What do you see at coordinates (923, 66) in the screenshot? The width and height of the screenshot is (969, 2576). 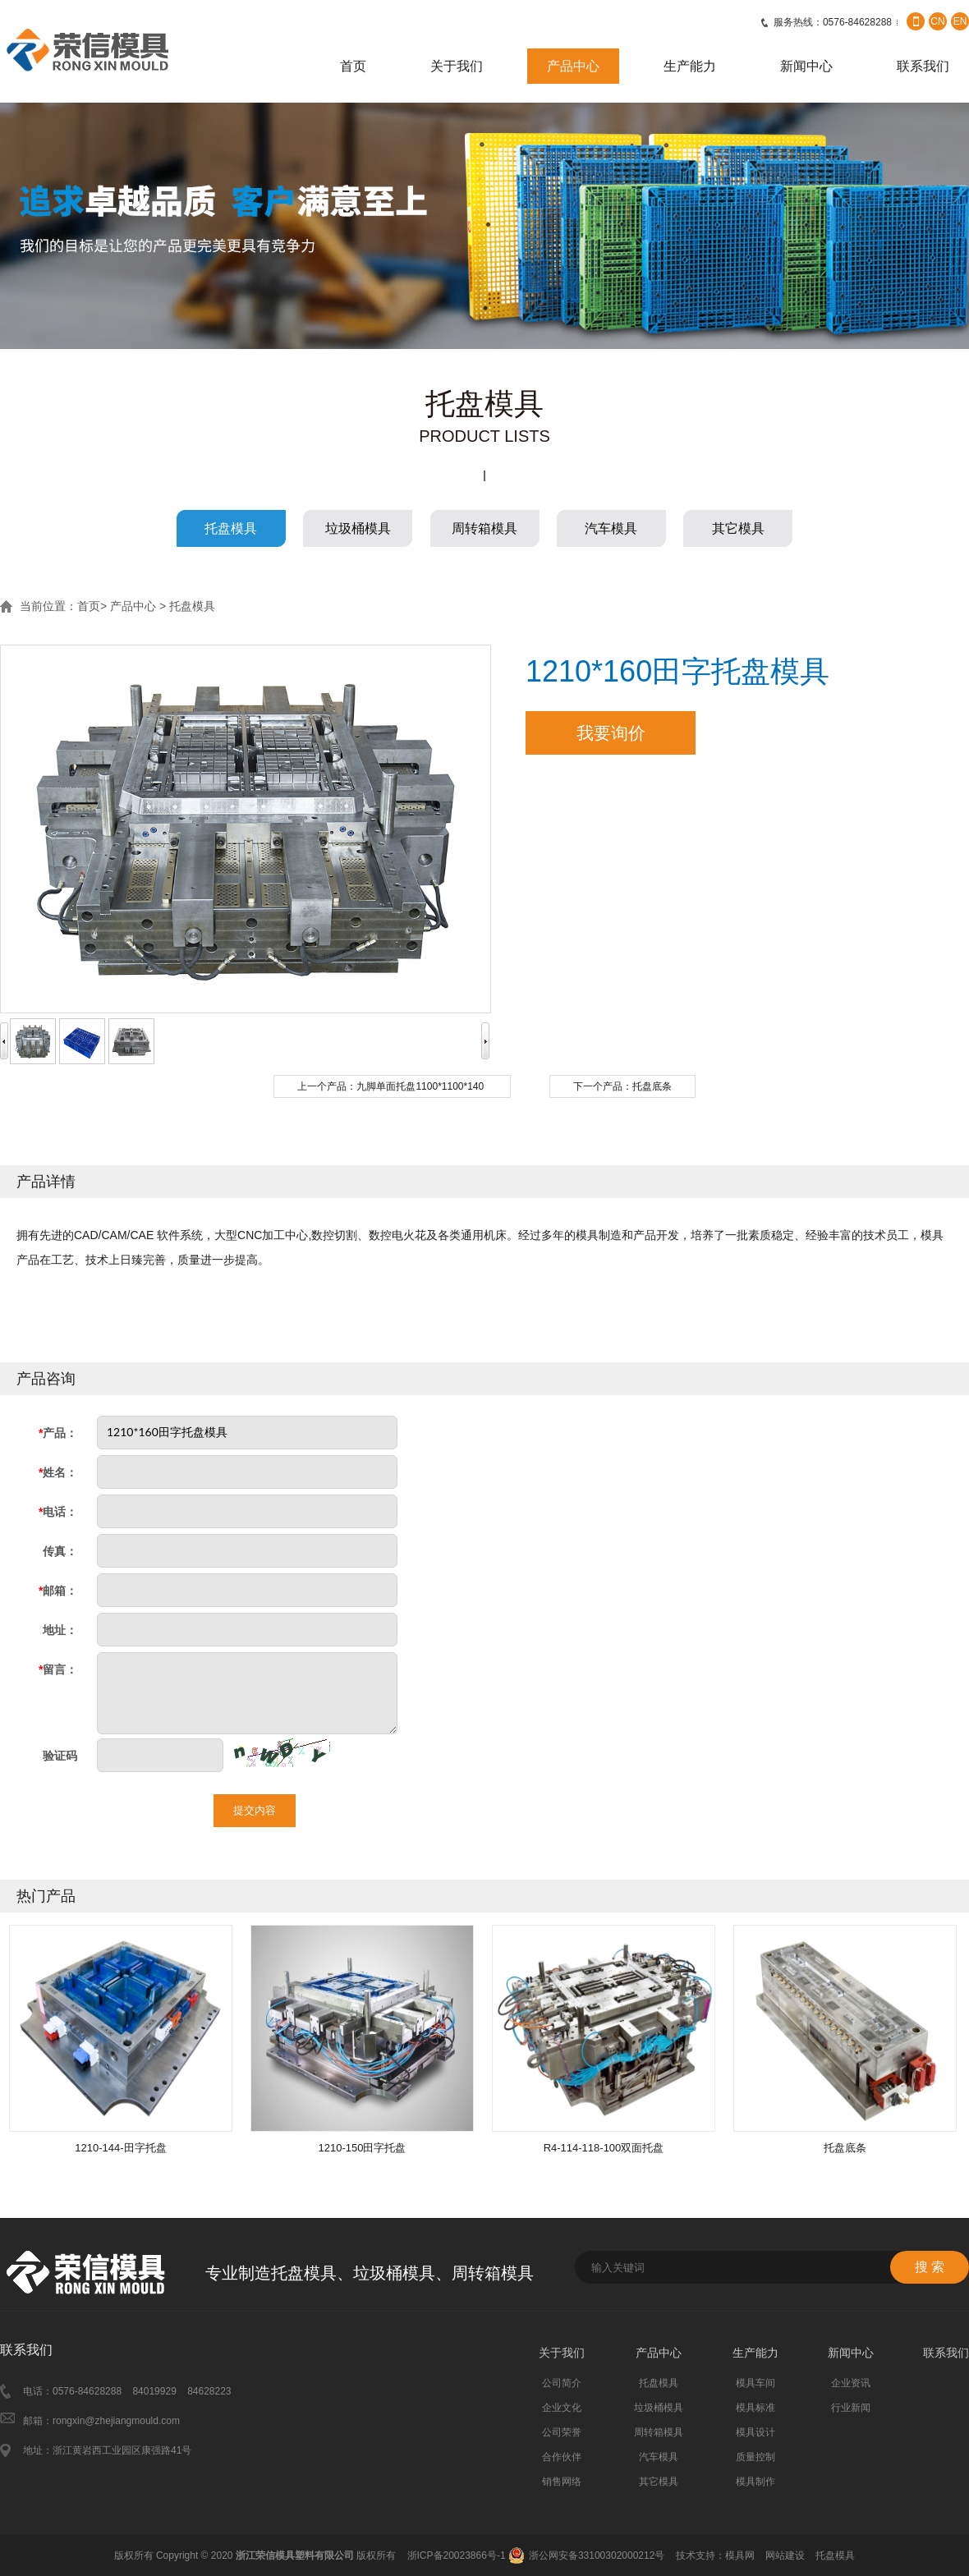 I see `联系我们` at bounding box center [923, 66].